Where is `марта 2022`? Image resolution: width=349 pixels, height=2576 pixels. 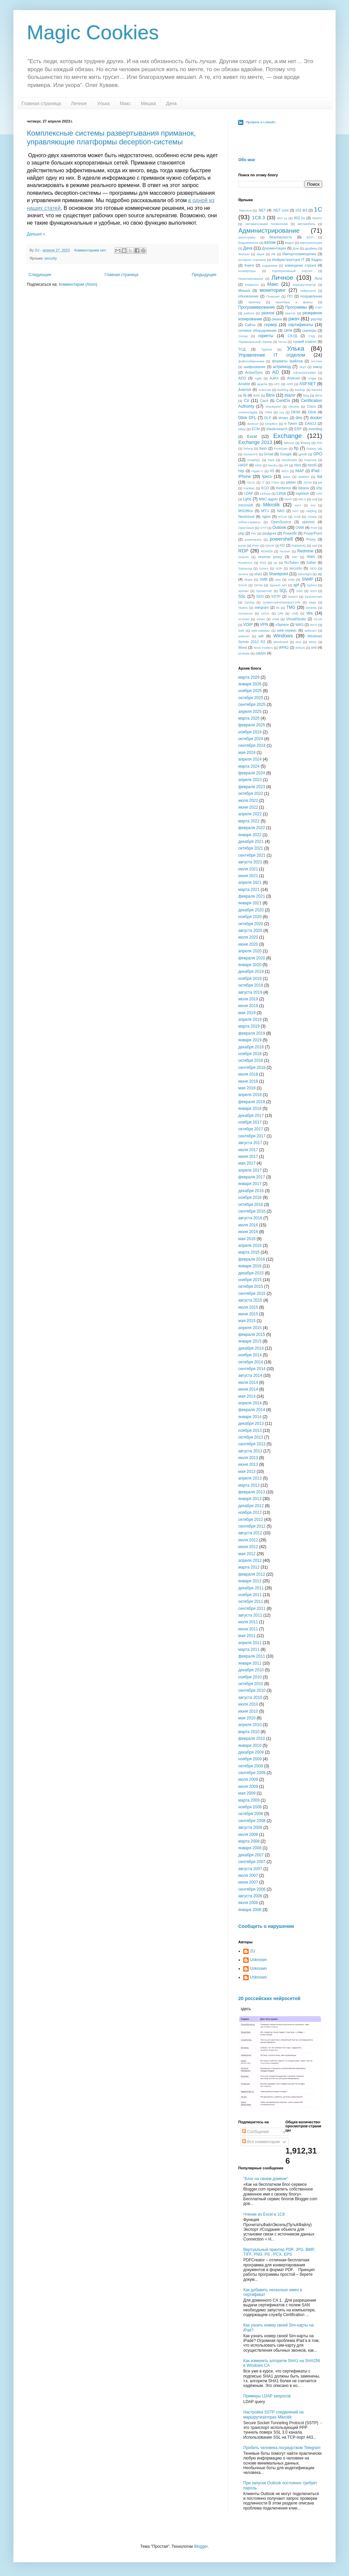 марта 2022 is located at coordinates (248, 821).